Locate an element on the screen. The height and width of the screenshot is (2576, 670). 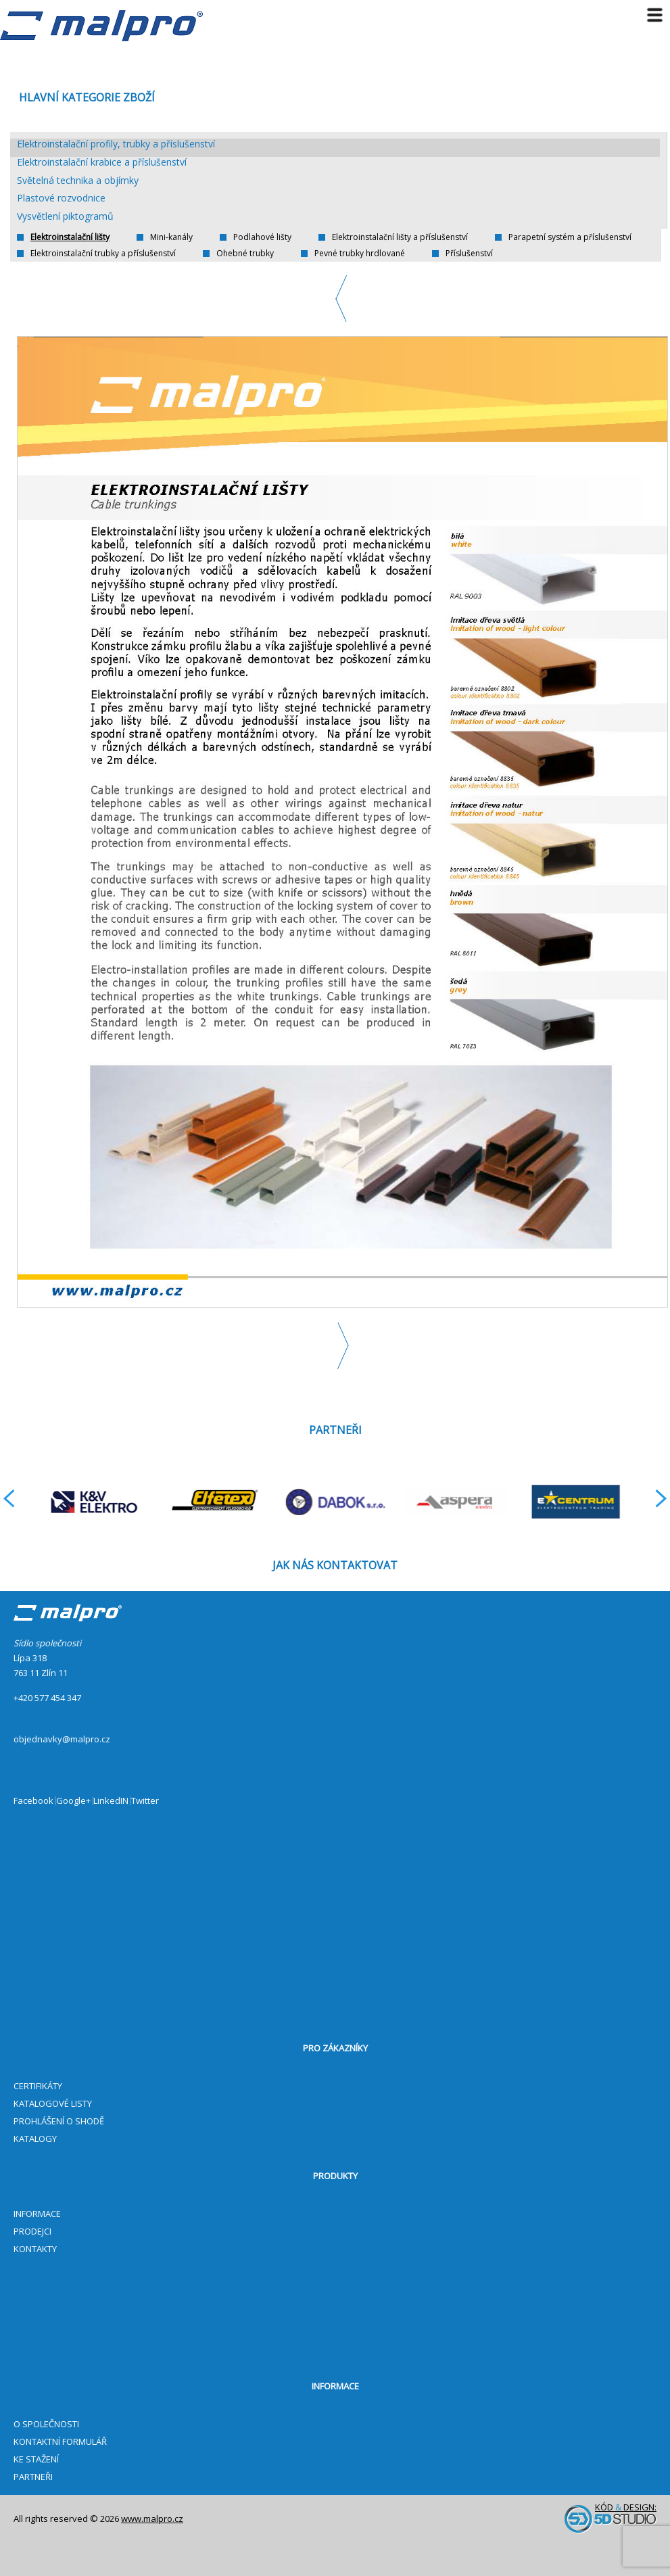
Elektroinstalační lišty a příslušenství is located at coordinates (400, 237).